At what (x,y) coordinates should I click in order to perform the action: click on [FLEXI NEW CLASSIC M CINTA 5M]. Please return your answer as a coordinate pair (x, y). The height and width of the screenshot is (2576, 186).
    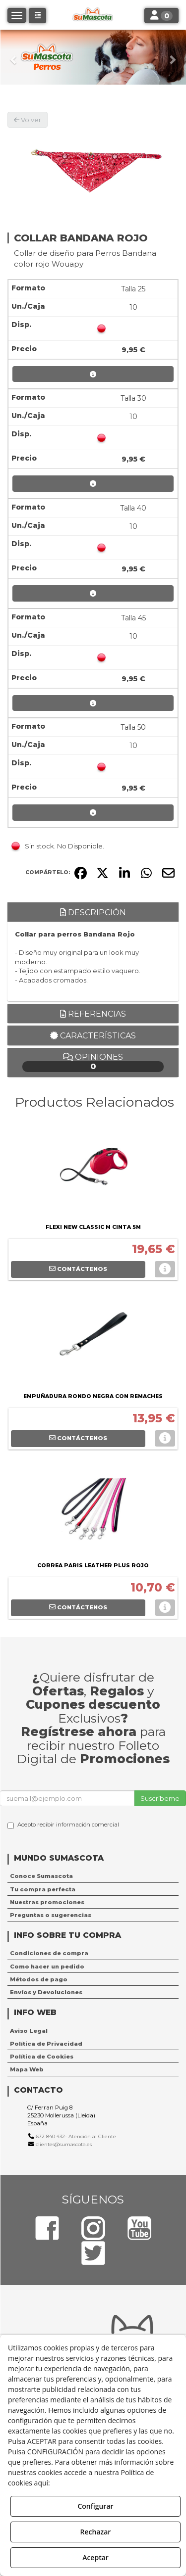
    Looking at the image, I should click on (93, 1171).